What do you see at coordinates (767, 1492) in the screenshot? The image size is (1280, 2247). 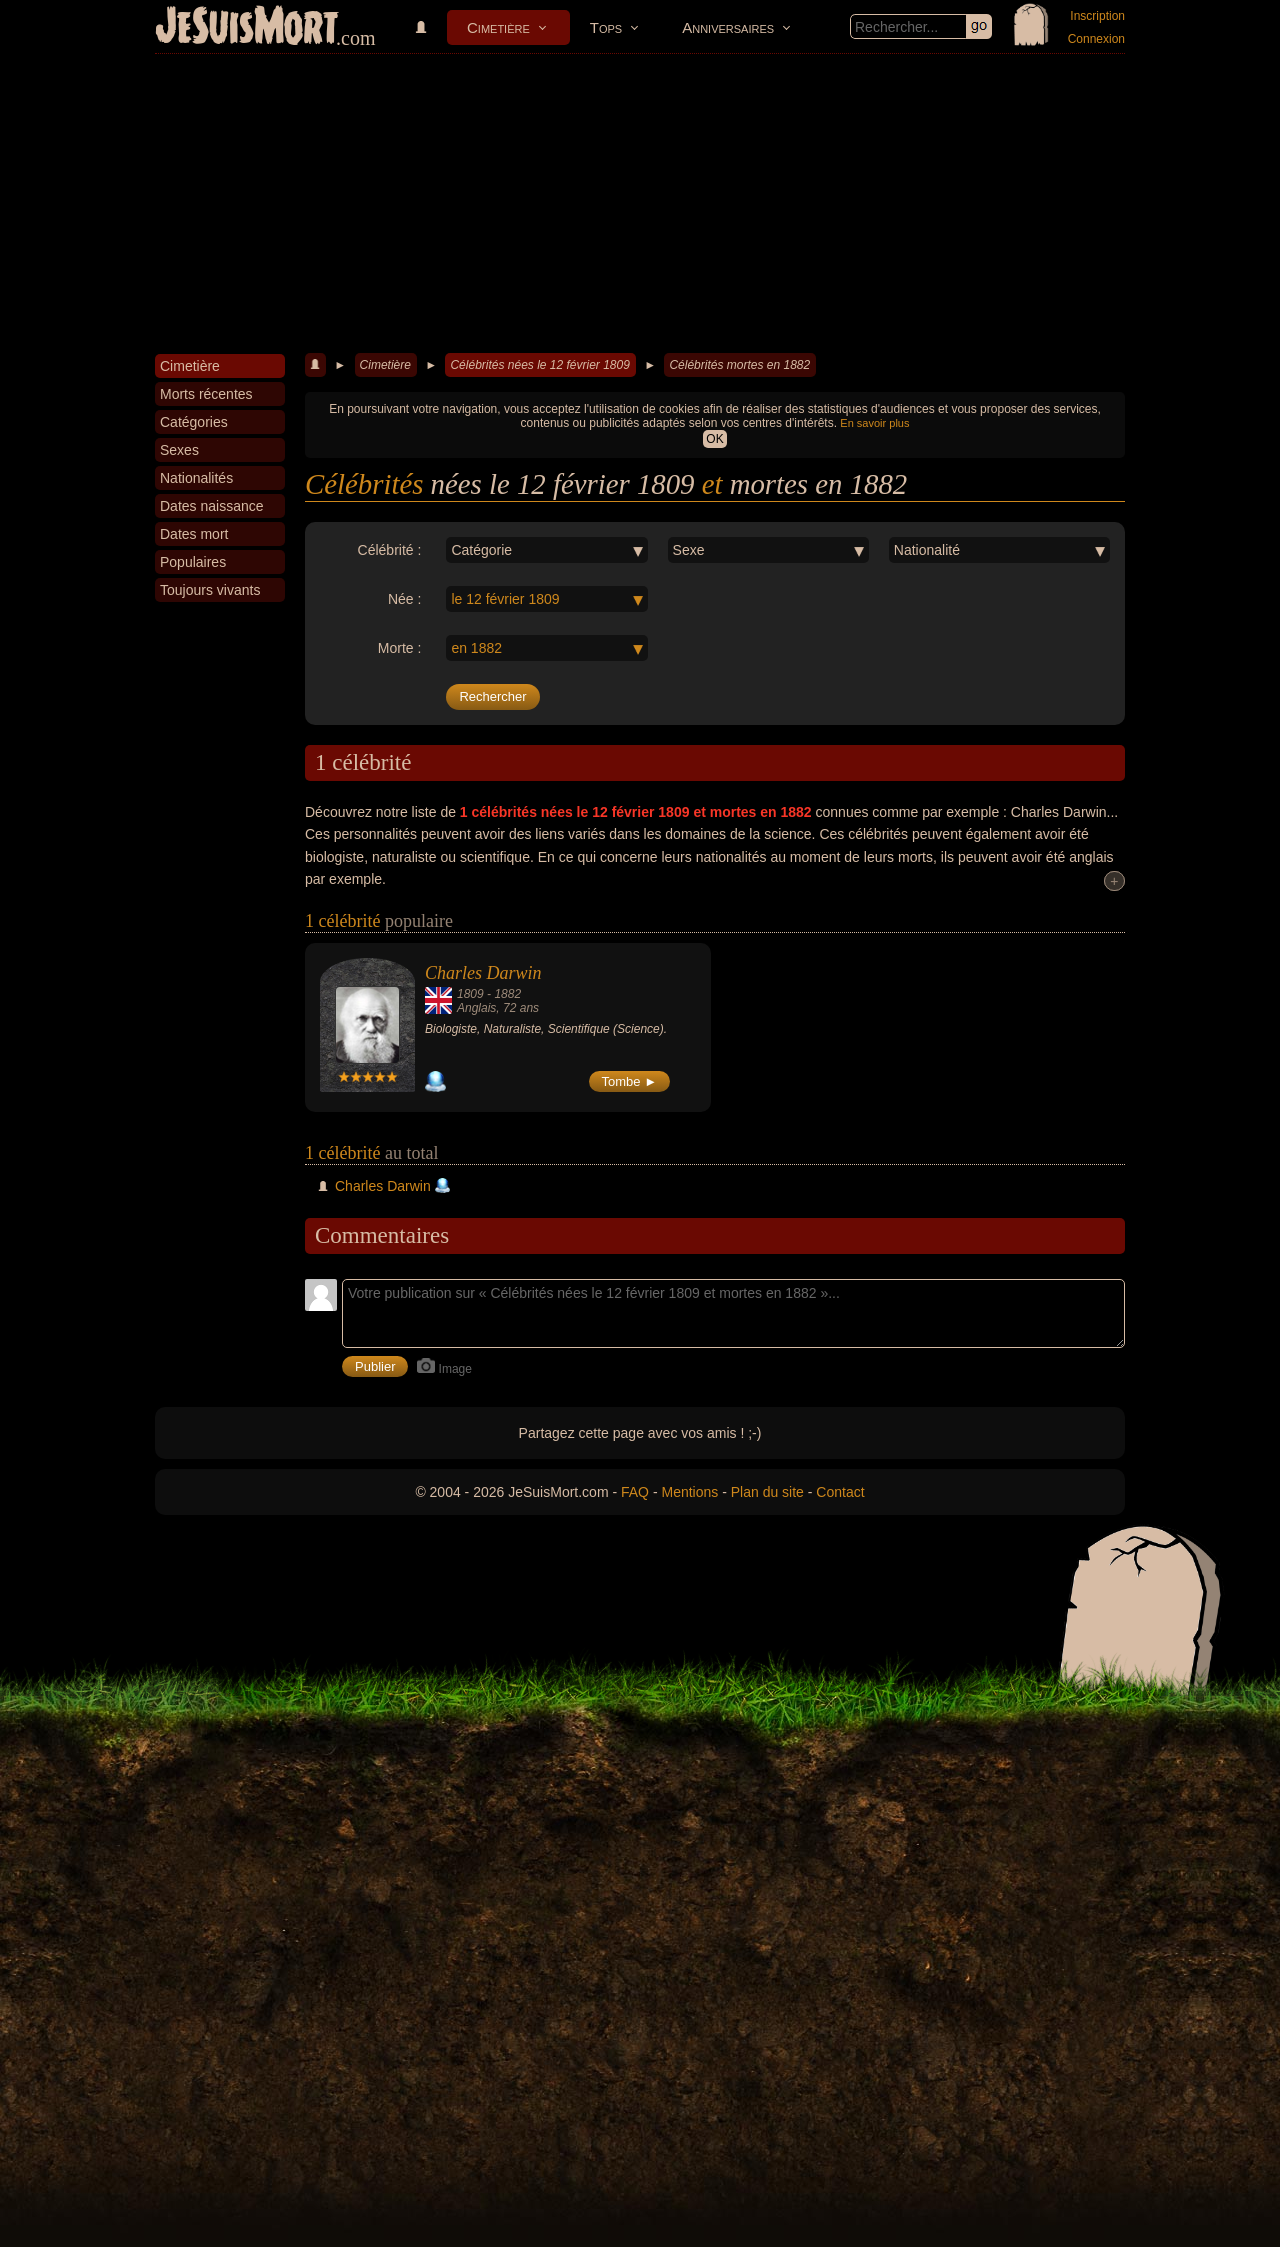 I see `Plan du site` at bounding box center [767, 1492].